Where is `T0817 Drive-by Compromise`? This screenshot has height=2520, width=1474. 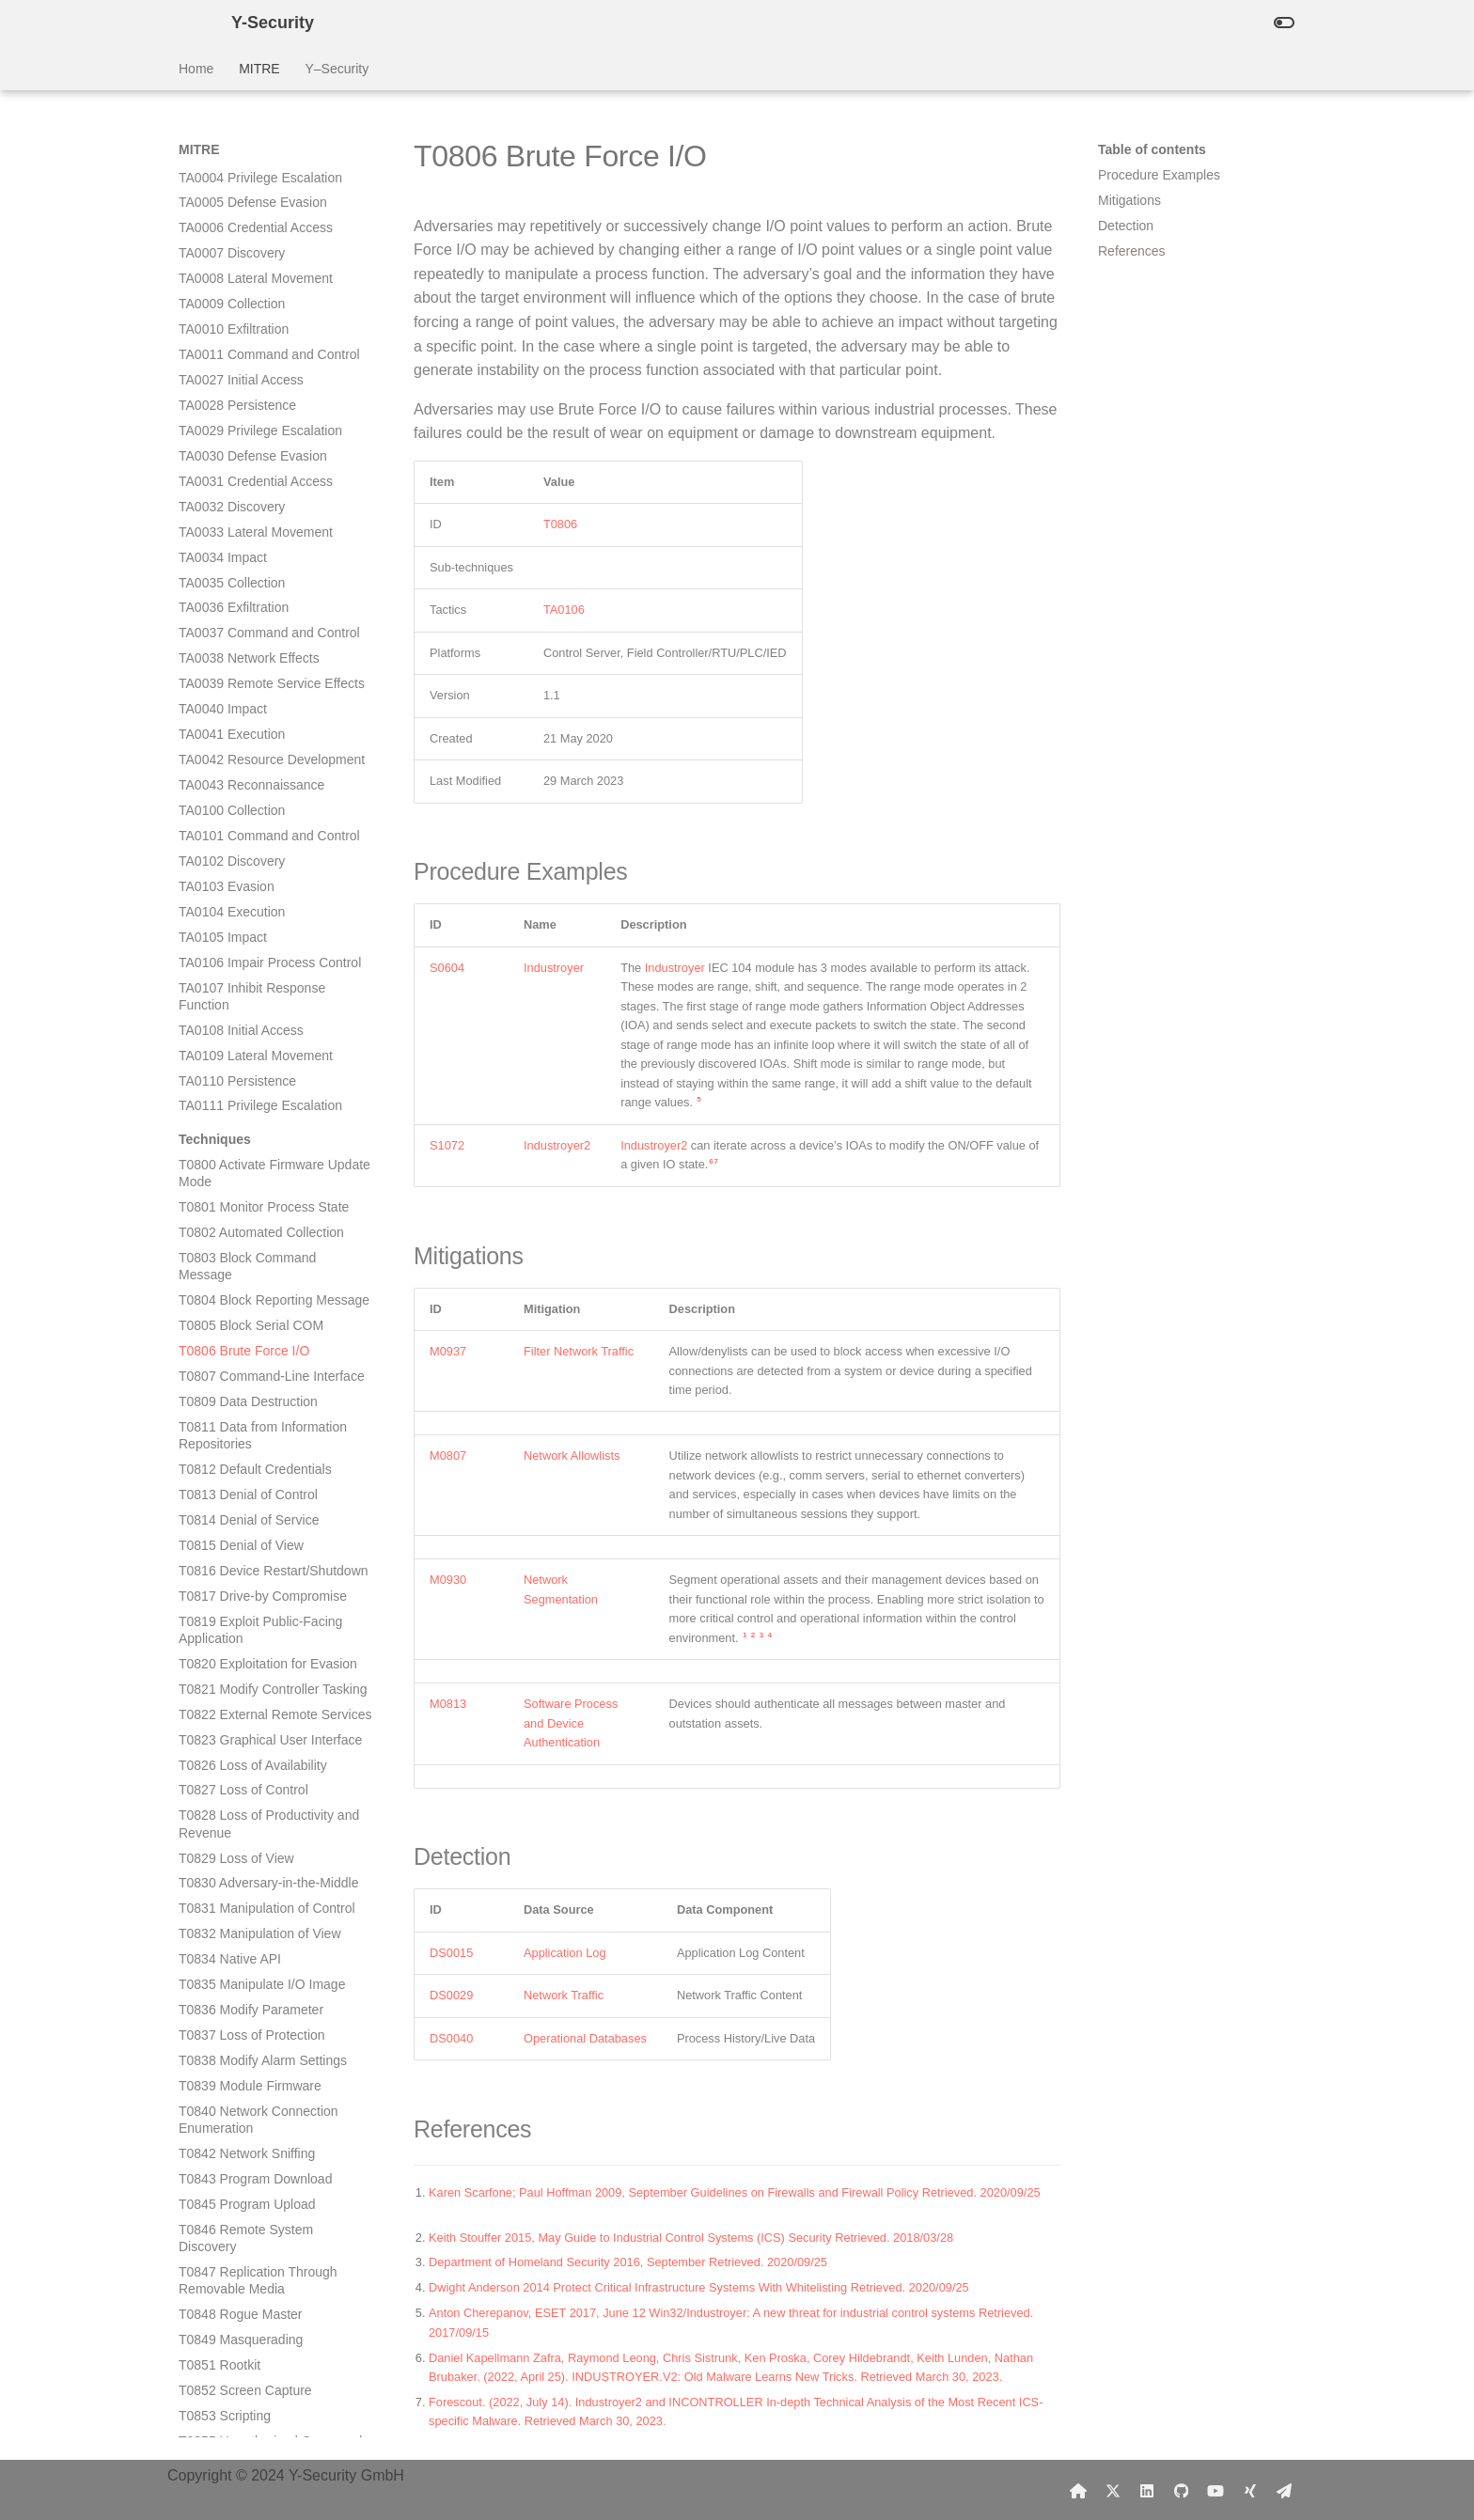 T0817 Drive-by Compromise is located at coordinates (263, 651).